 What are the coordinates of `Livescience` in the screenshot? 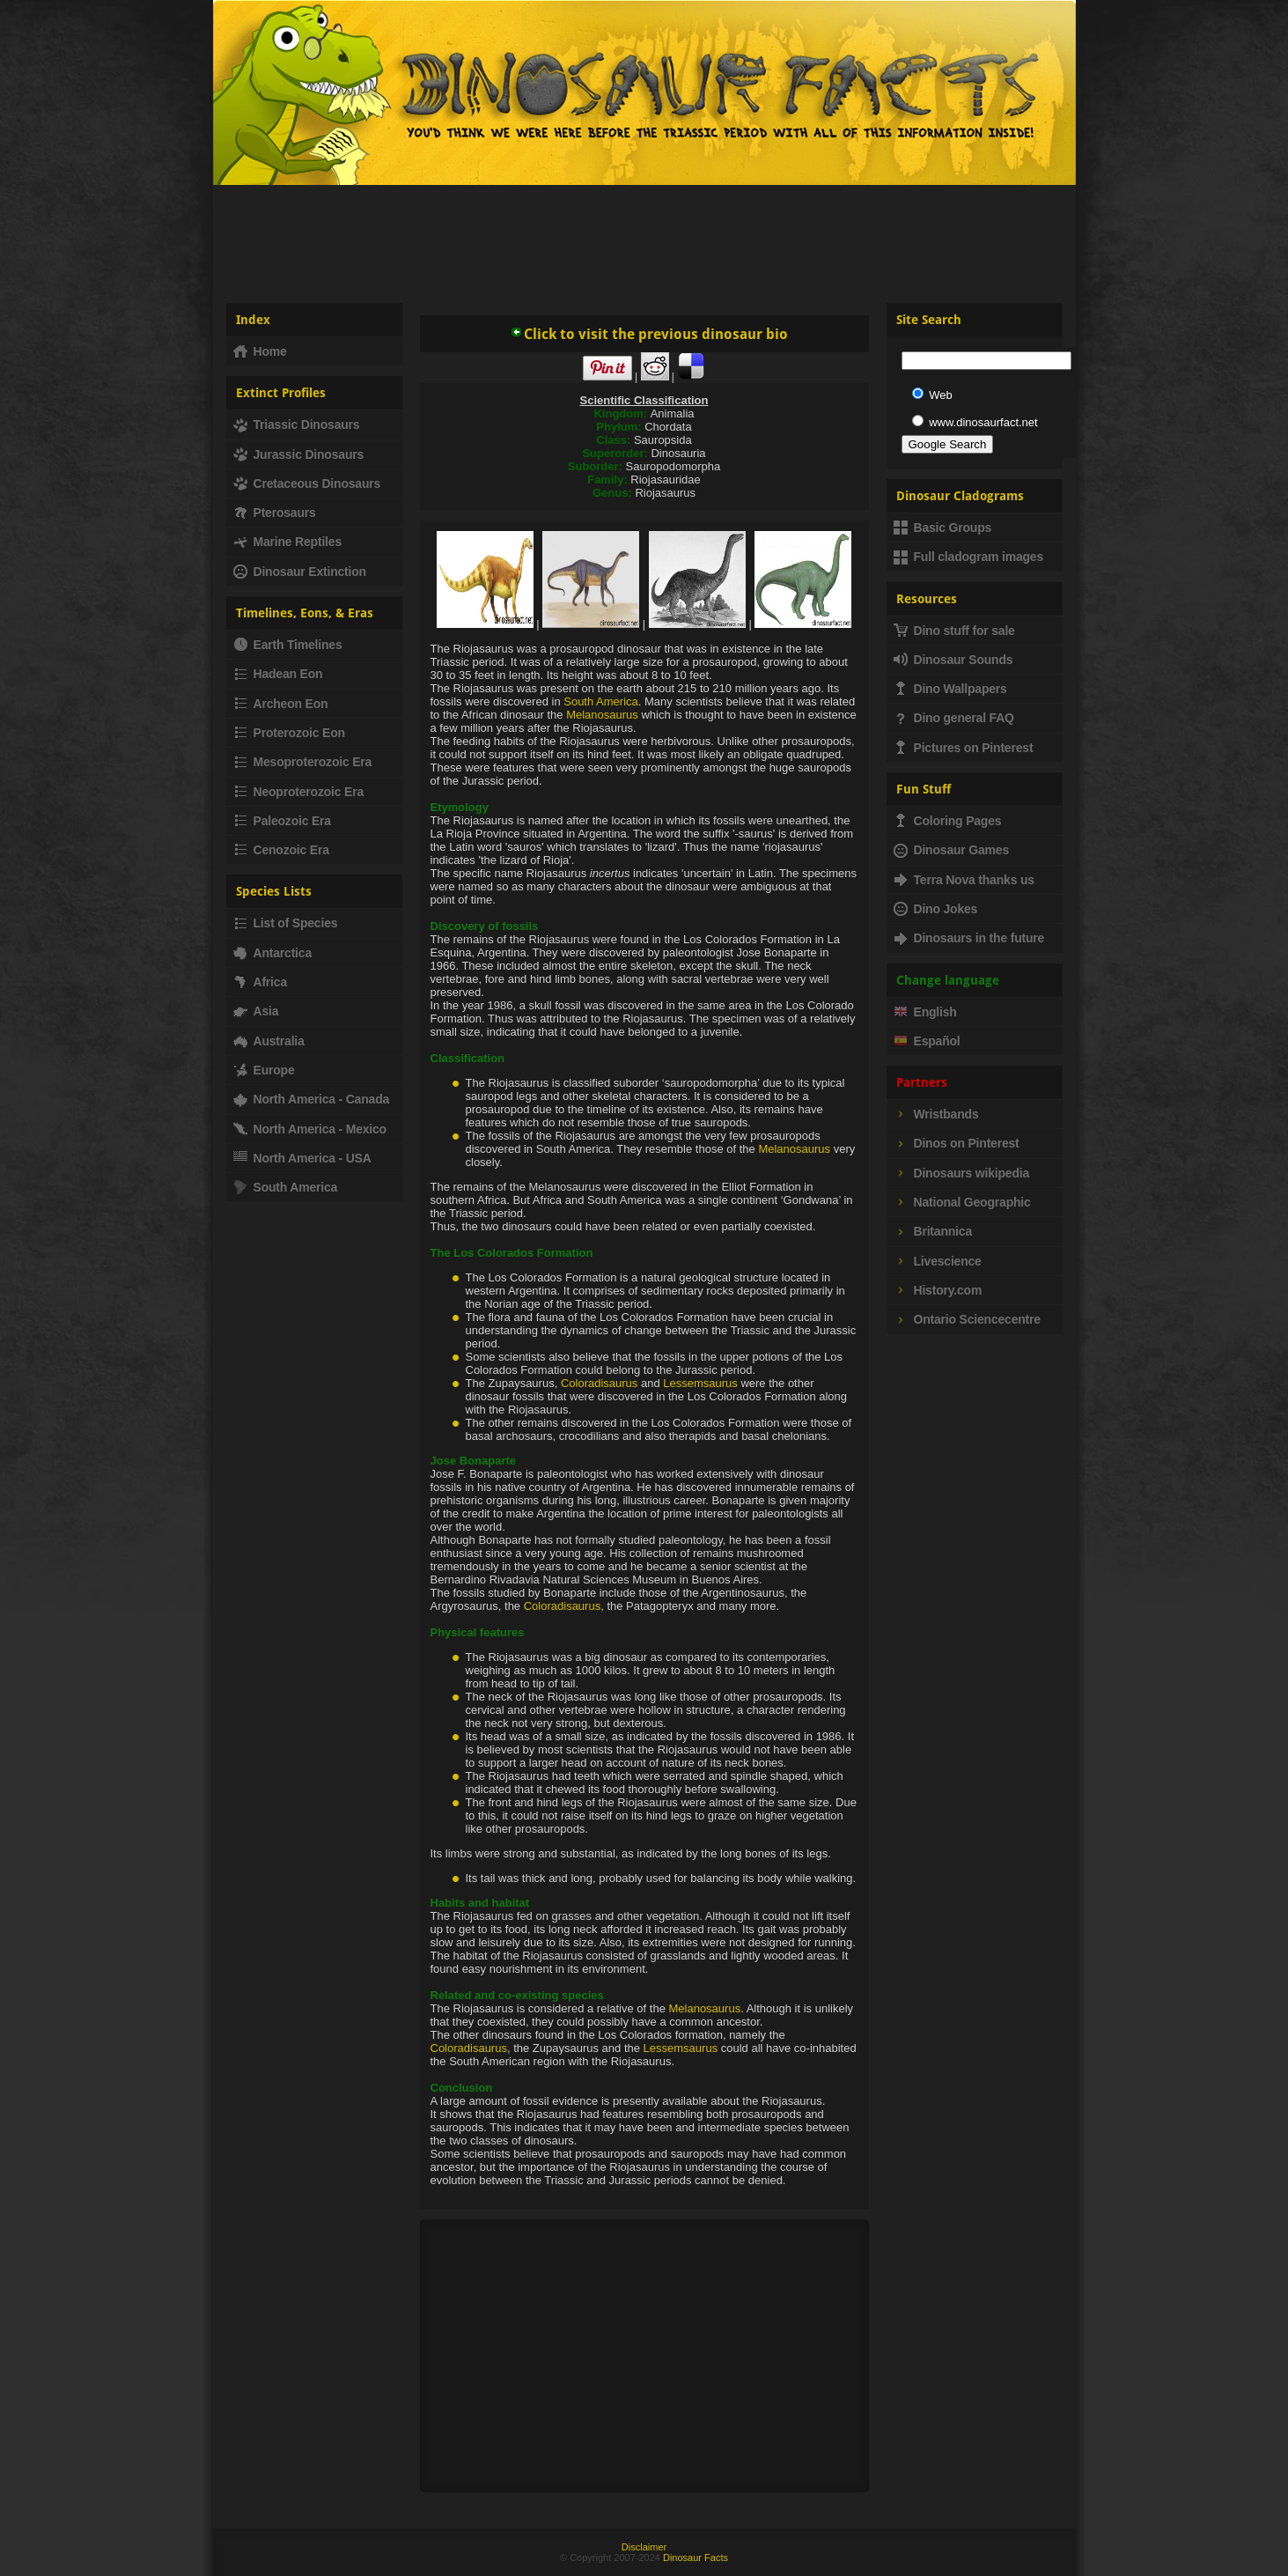 It's located at (938, 1261).